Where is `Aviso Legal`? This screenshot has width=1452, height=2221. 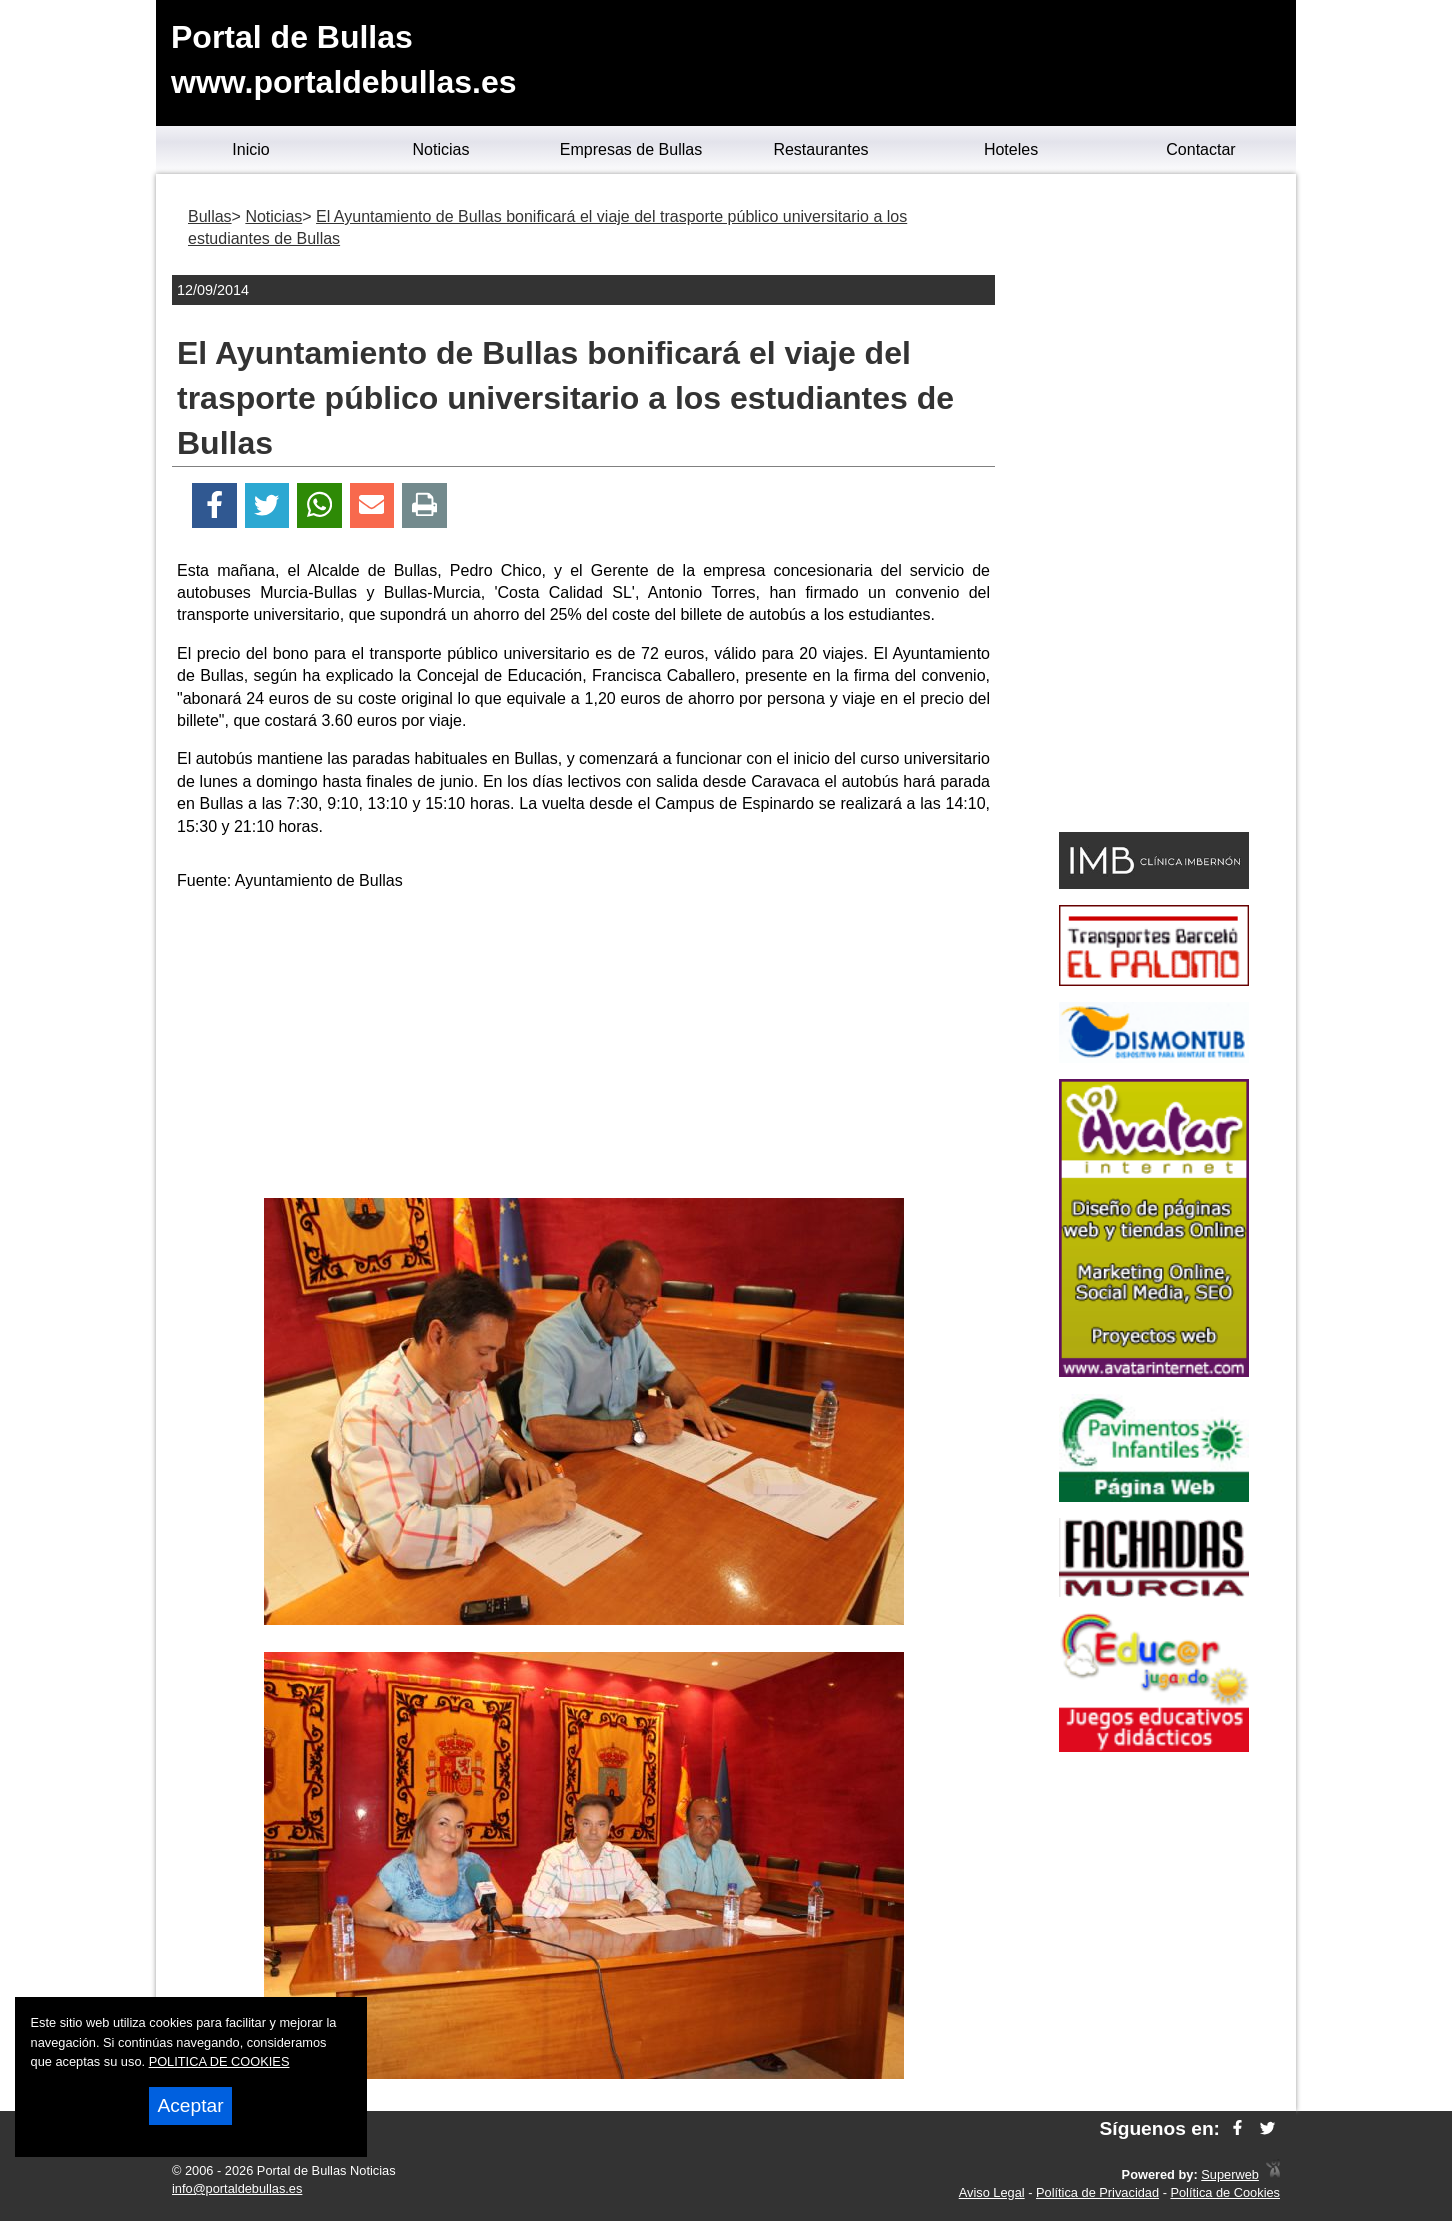
Aviso Legal is located at coordinates (992, 2192).